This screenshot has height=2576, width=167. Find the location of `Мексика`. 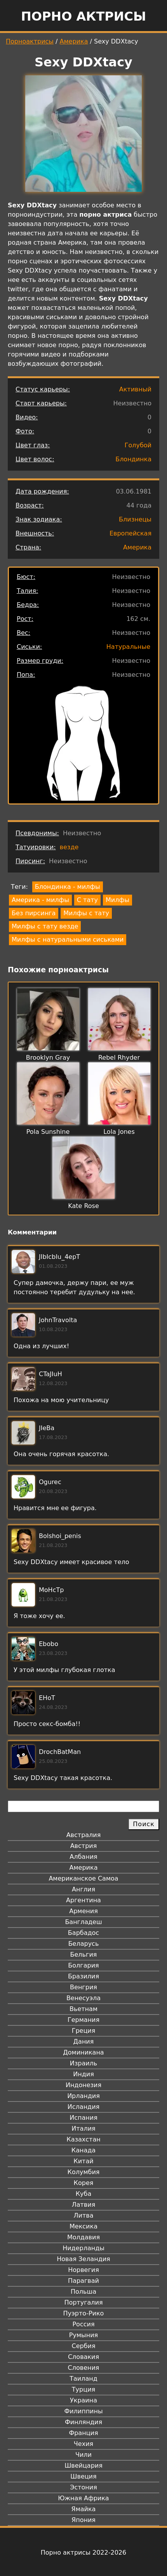

Мексика is located at coordinates (83, 2226).